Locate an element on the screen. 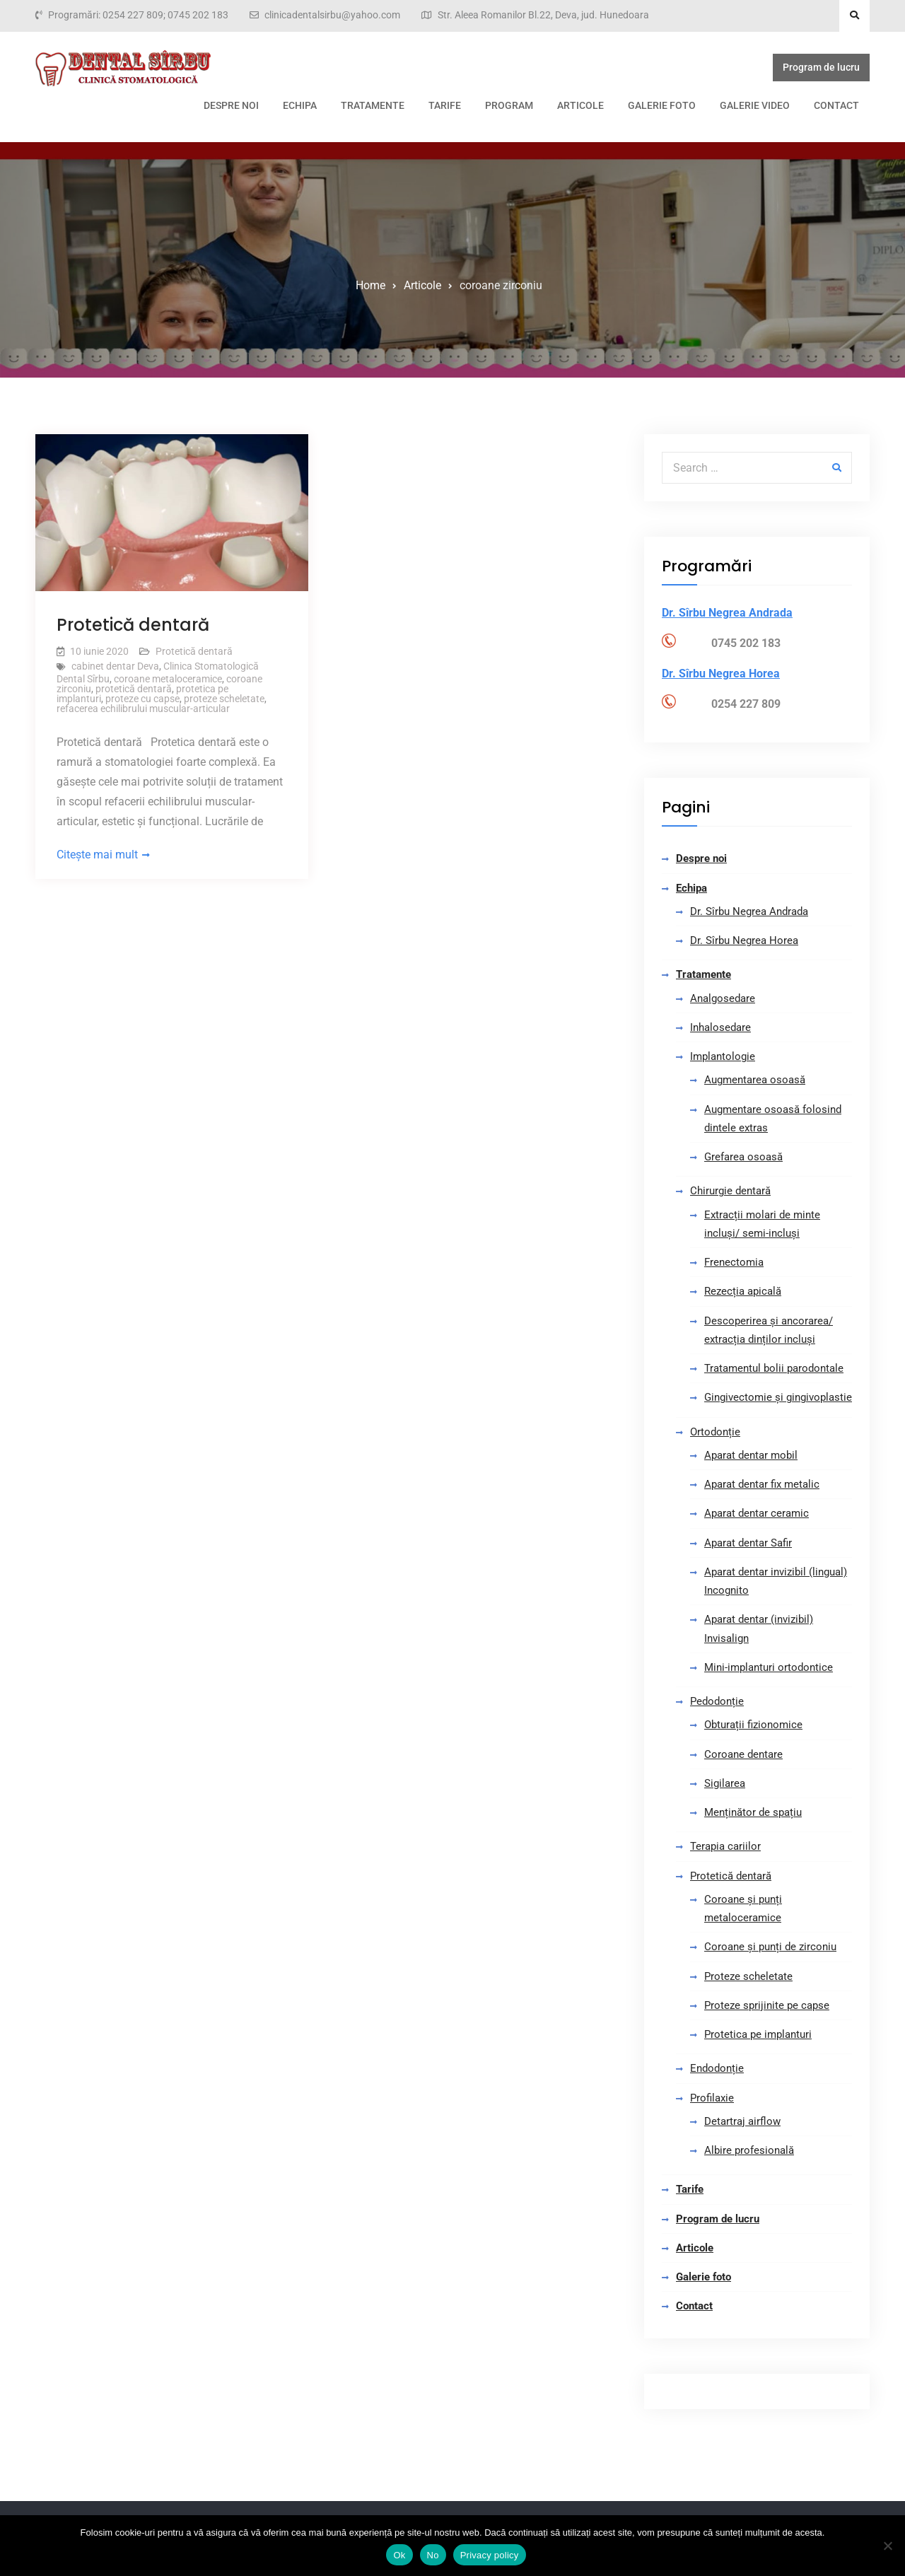 The image size is (905, 2576). Grefarea osoasă is located at coordinates (743, 1156).